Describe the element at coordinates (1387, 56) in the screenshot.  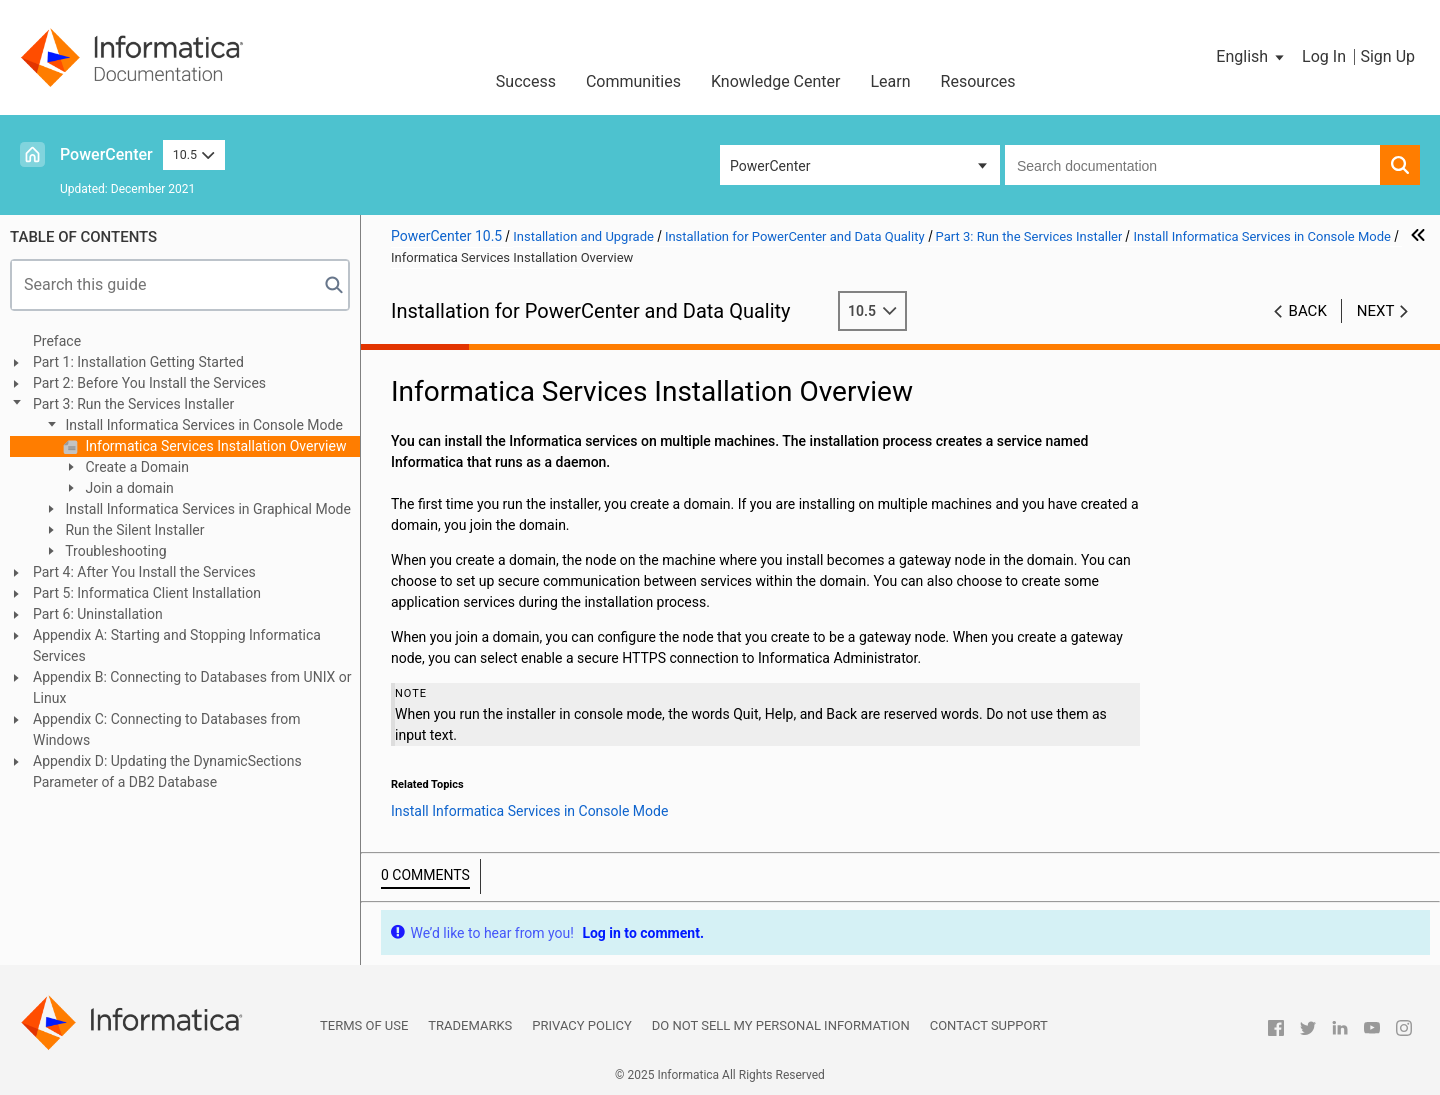
I see `Sign Up` at that location.